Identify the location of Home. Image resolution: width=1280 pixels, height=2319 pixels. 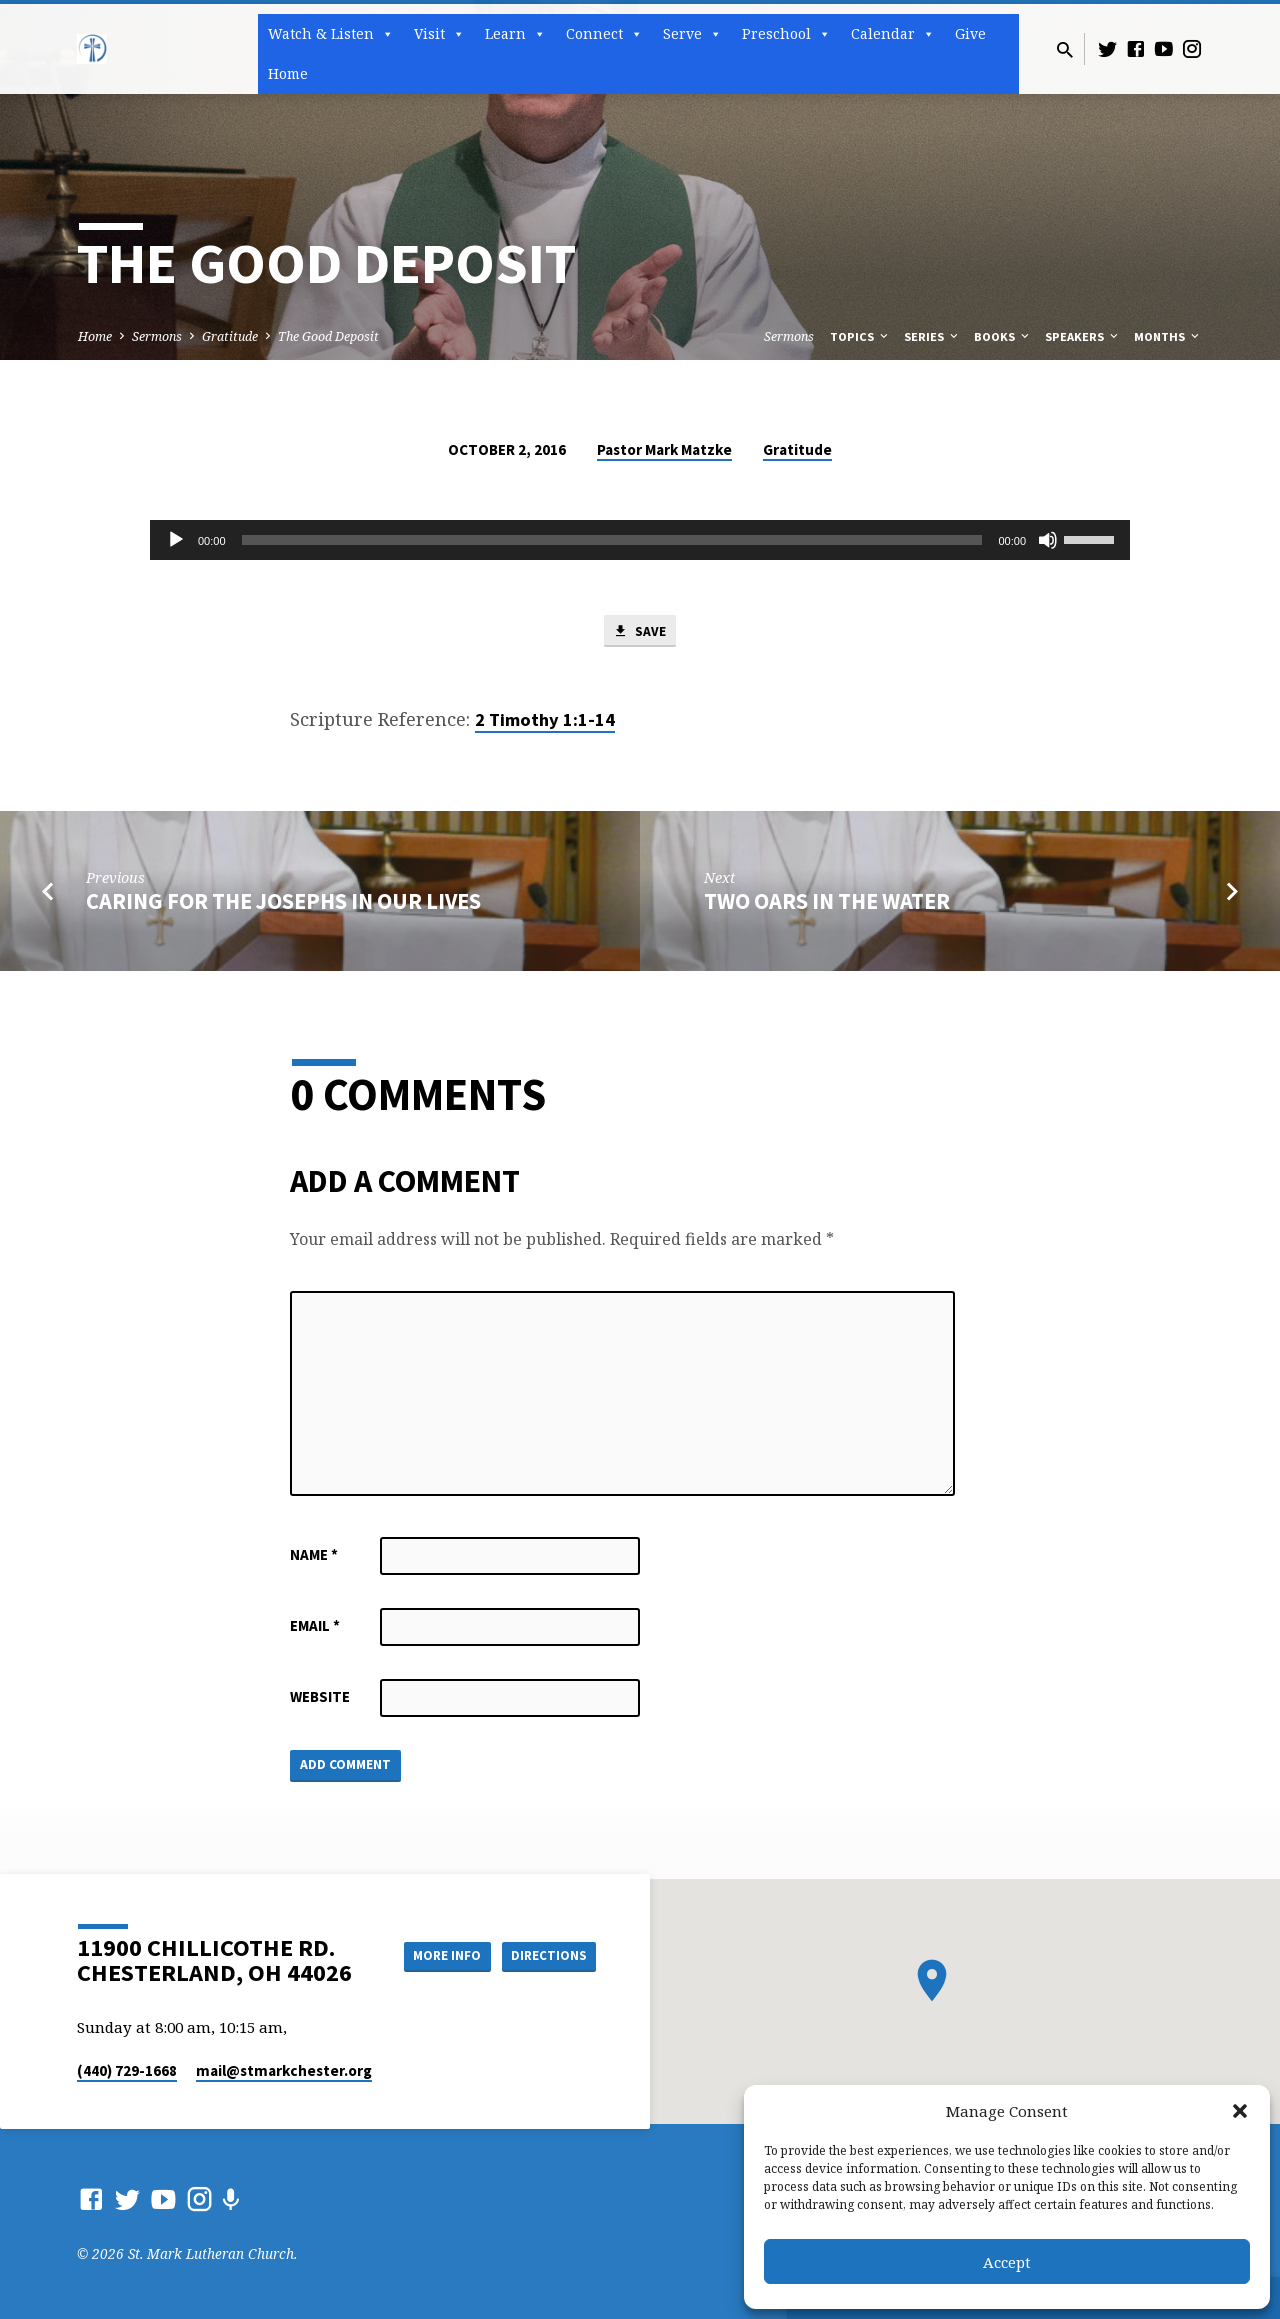
(288, 73).